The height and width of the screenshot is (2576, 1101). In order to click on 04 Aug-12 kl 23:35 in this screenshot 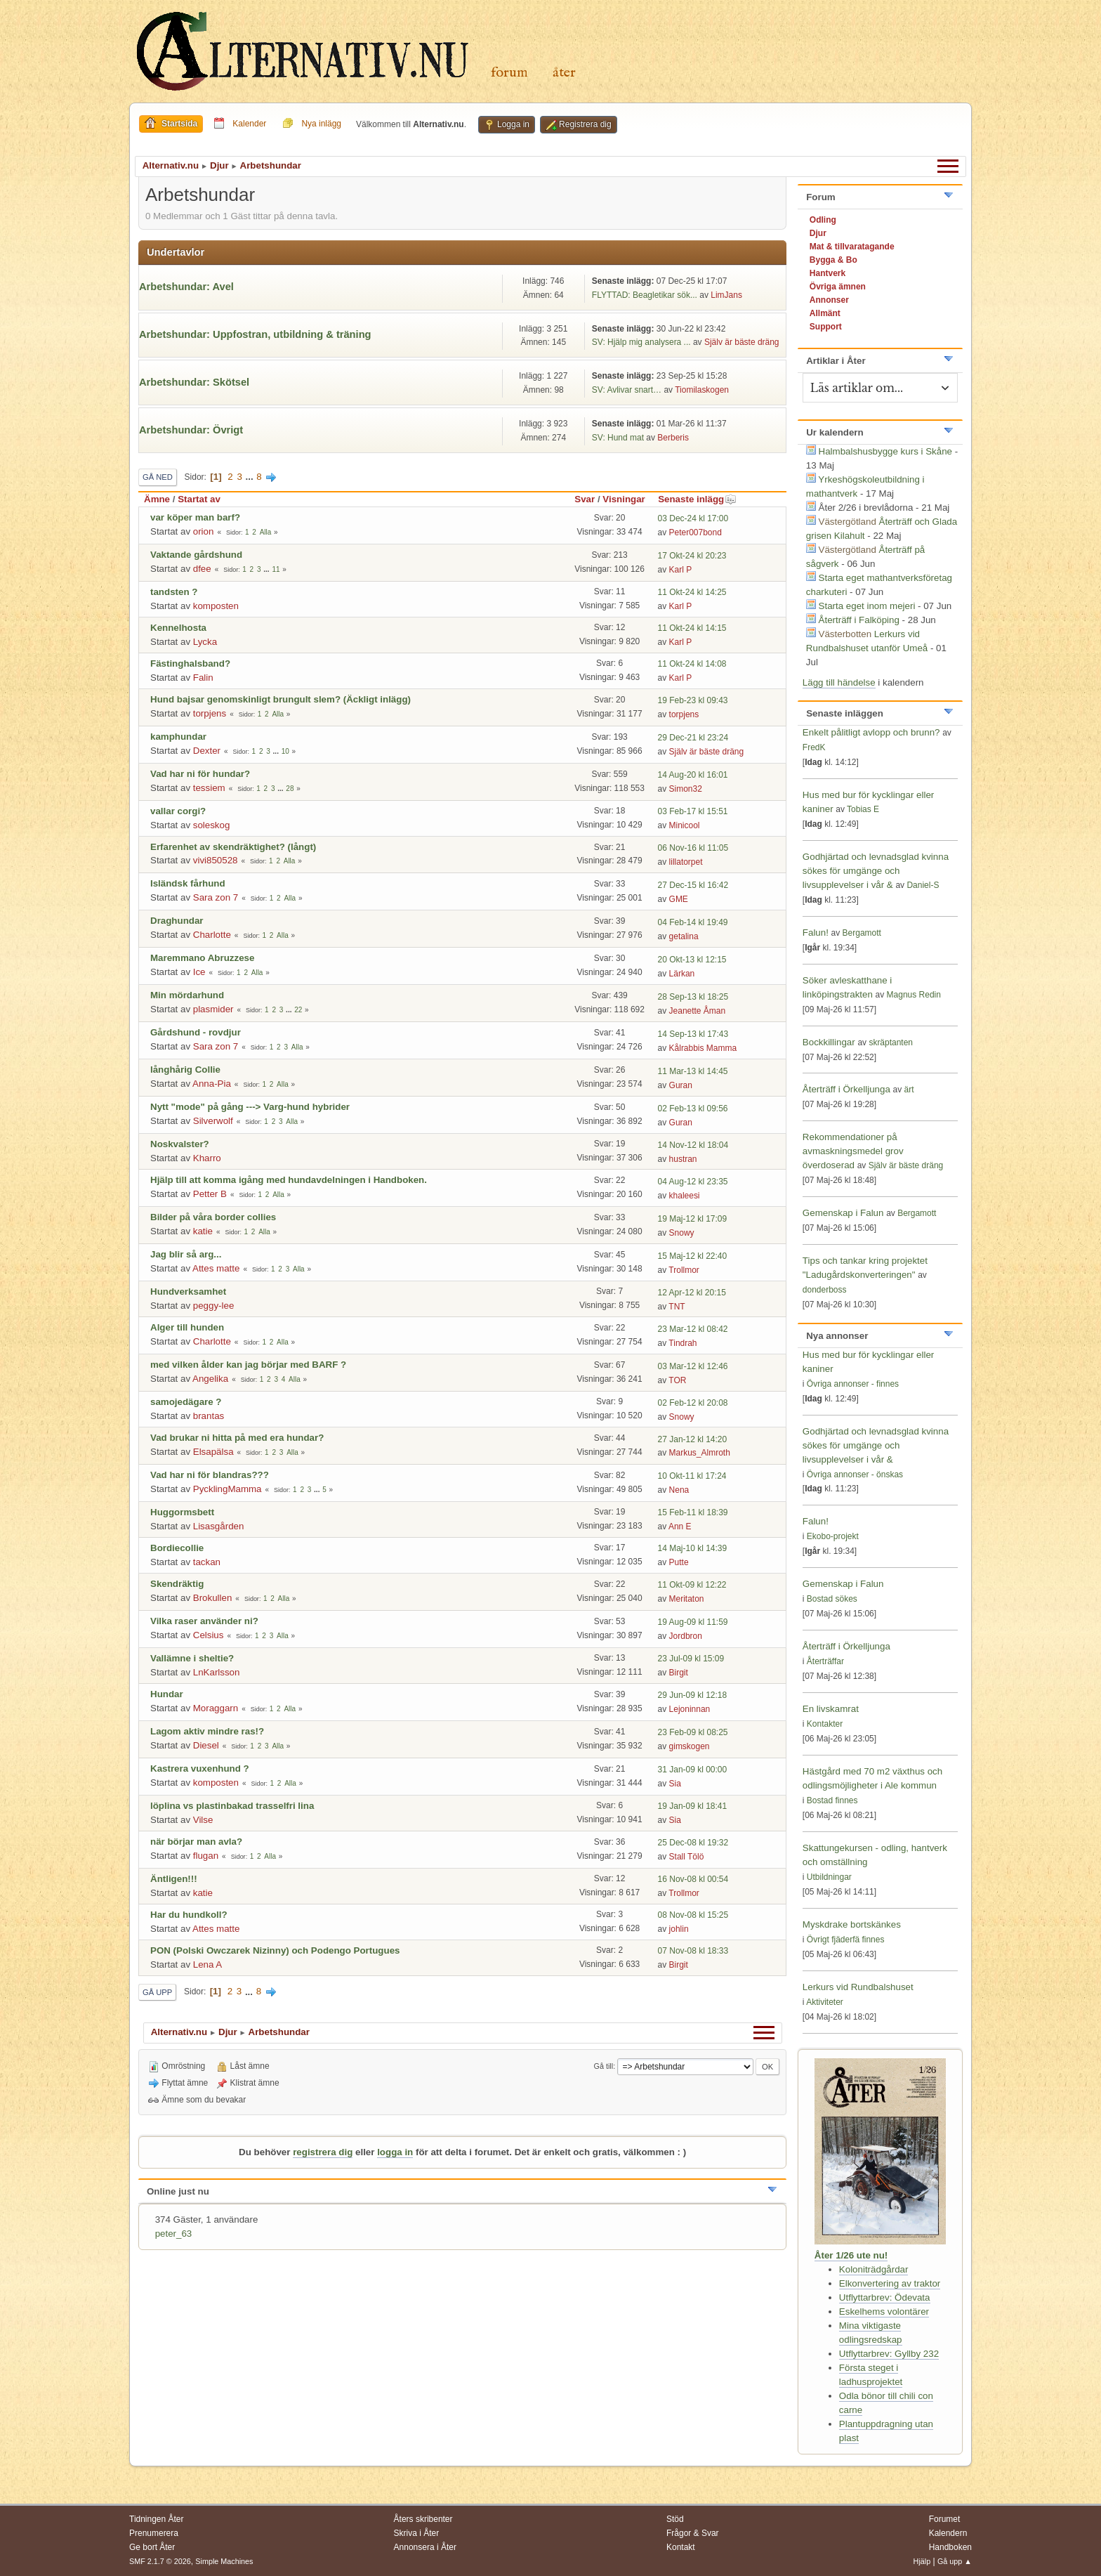, I will do `click(693, 1181)`.